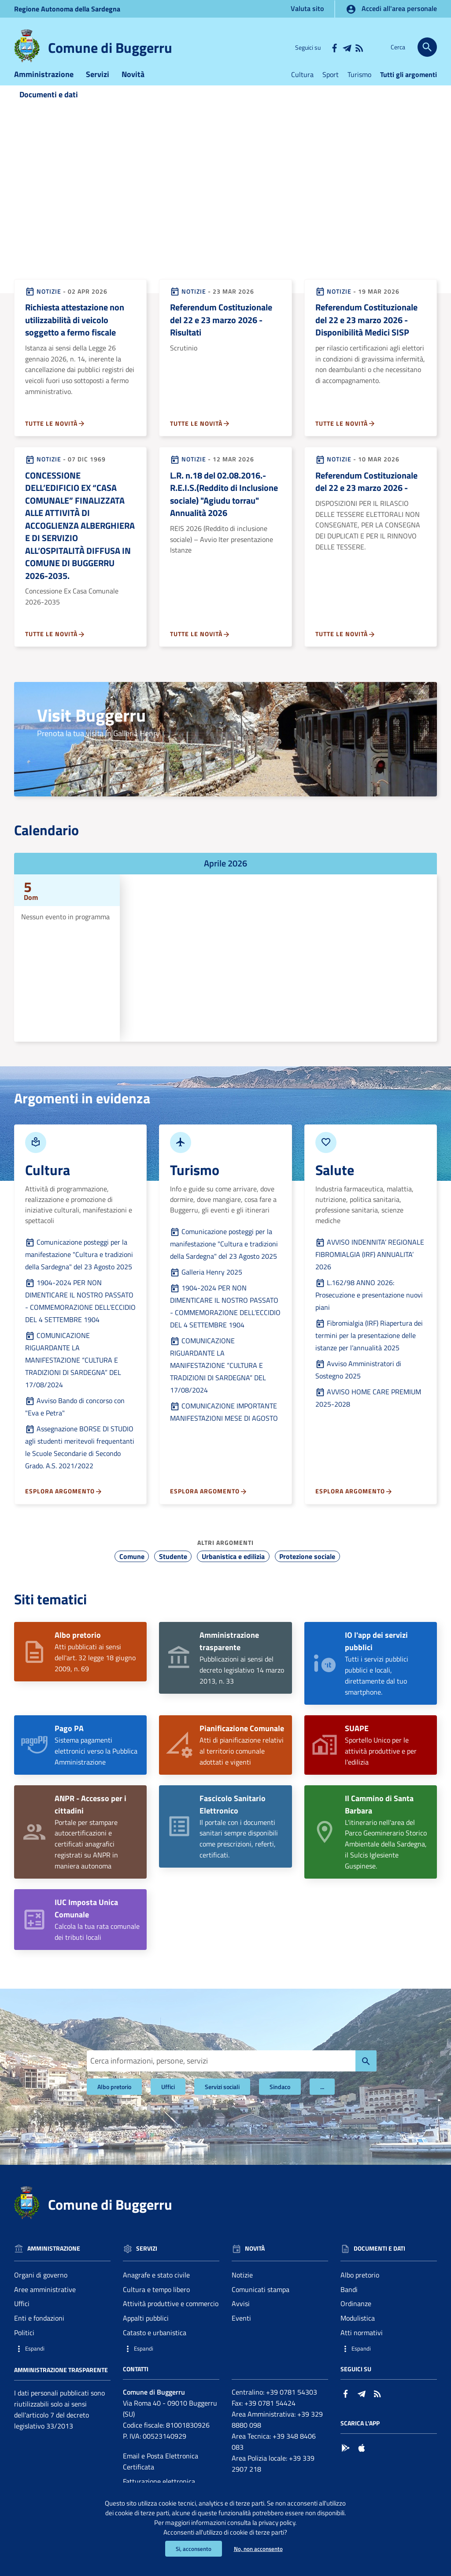 The image size is (451, 2576). What do you see at coordinates (334, 1183) in the screenshot?
I see `Salute [Vai alla pagina:Saluteda Argomenti in evidenza]` at bounding box center [334, 1183].